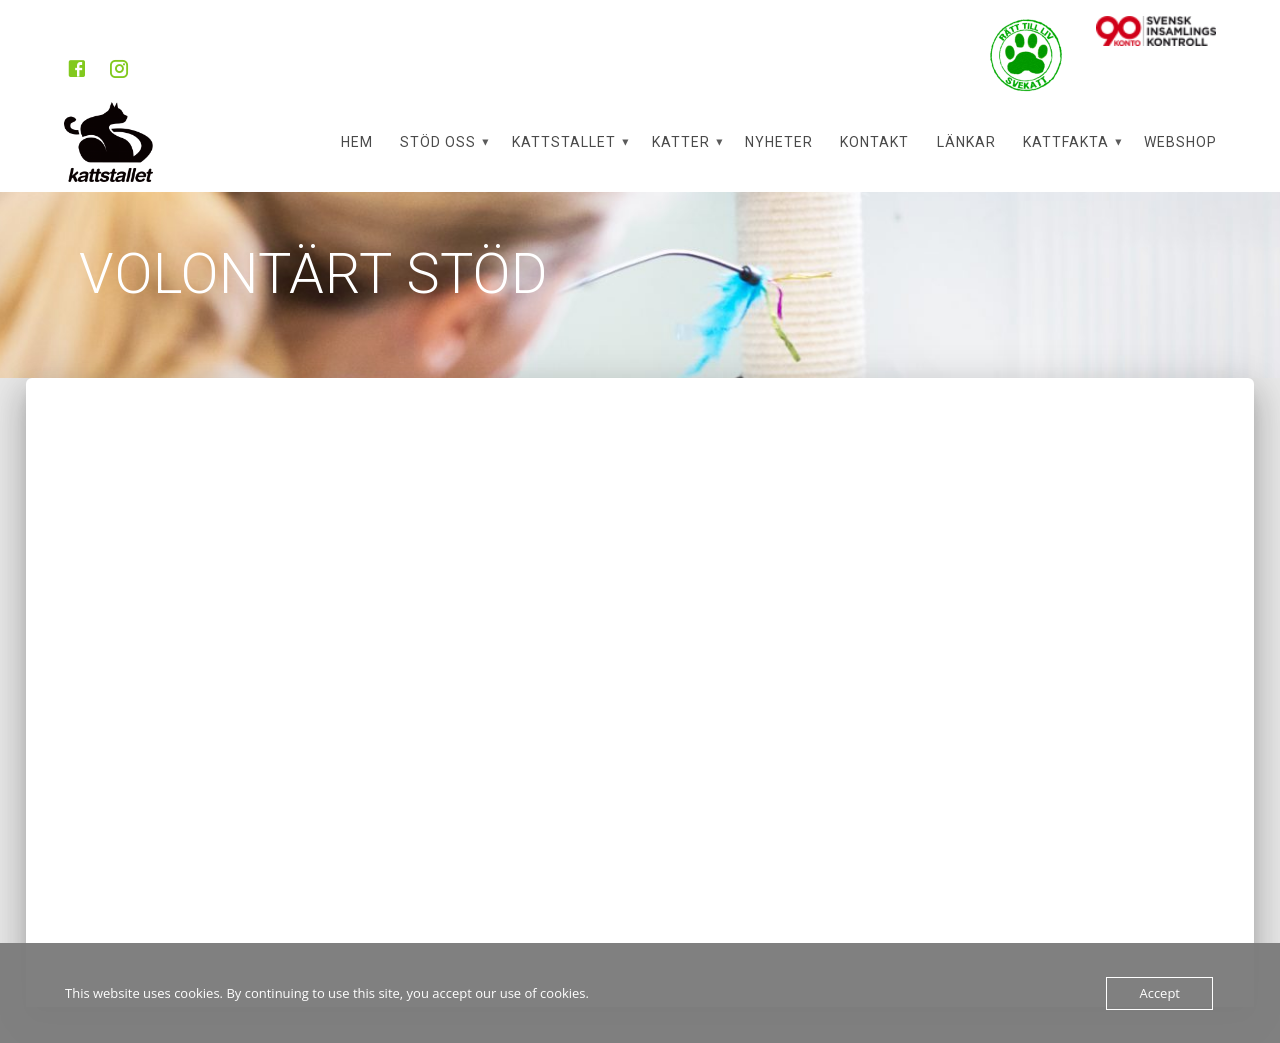 This screenshot has height=1043, width=1280. Describe the element at coordinates (1159, 993) in the screenshot. I see `Accept` at that location.